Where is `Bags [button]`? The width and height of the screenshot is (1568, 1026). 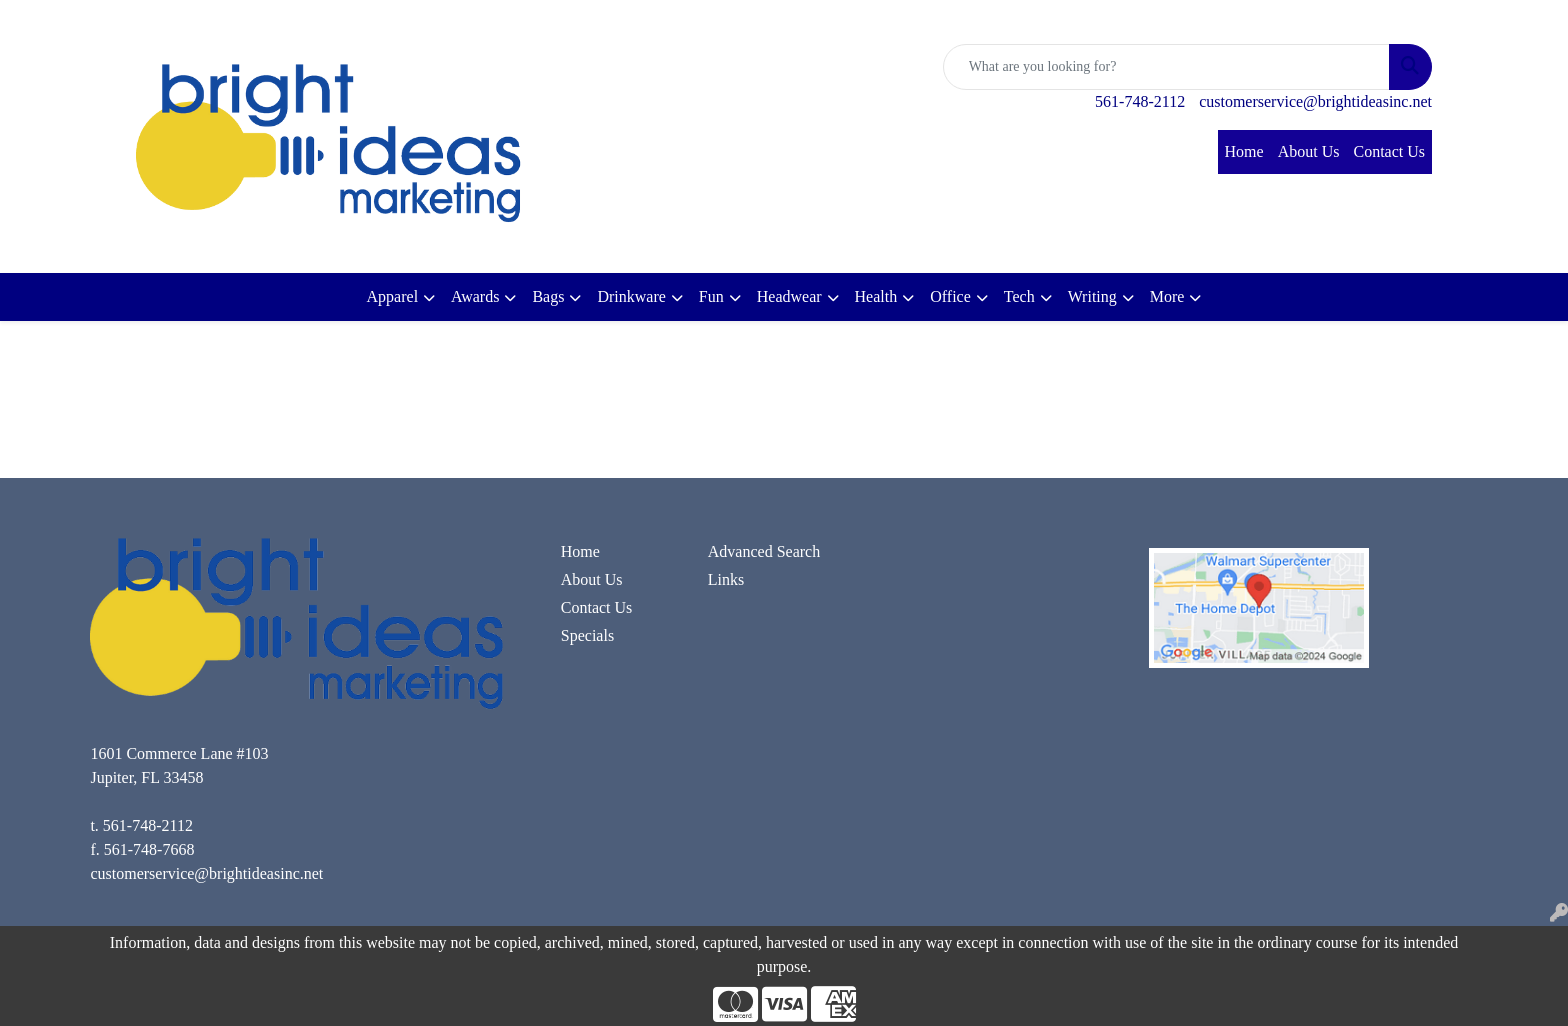
Bags [button] is located at coordinates (548, 296).